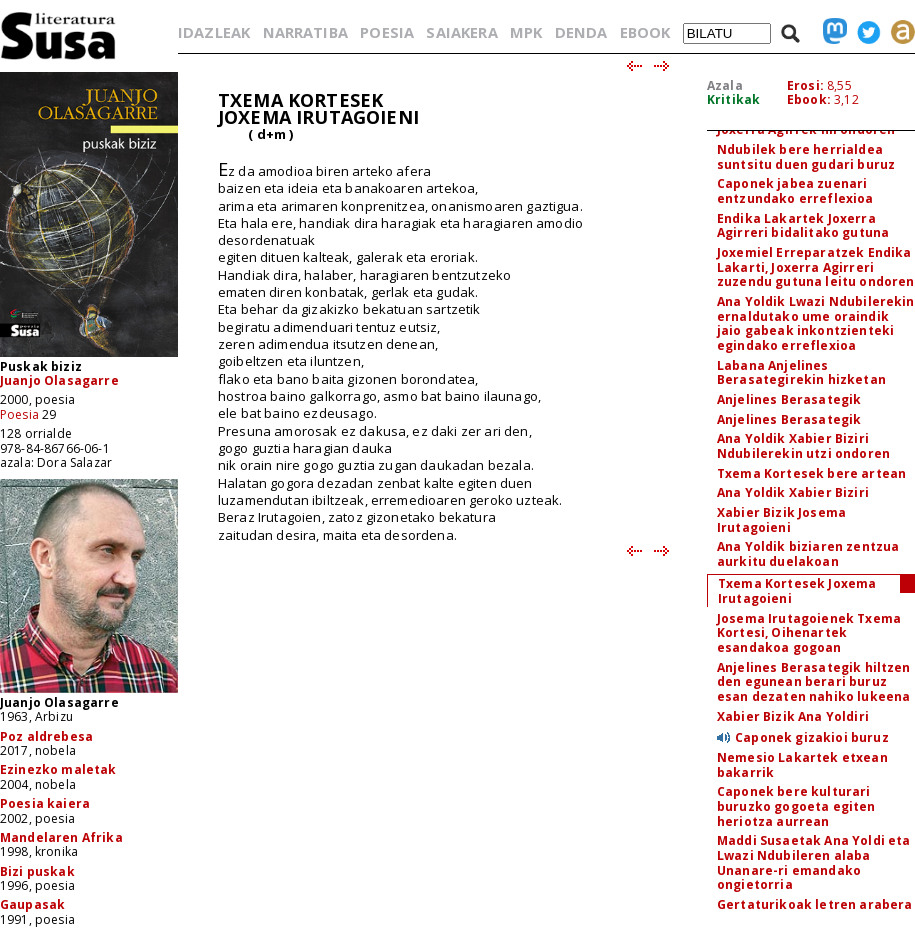 The height and width of the screenshot is (932, 915). Describe the element at coordinates (789, 399) in the screenshot. I see `Anjelines Berasategik` at that location.